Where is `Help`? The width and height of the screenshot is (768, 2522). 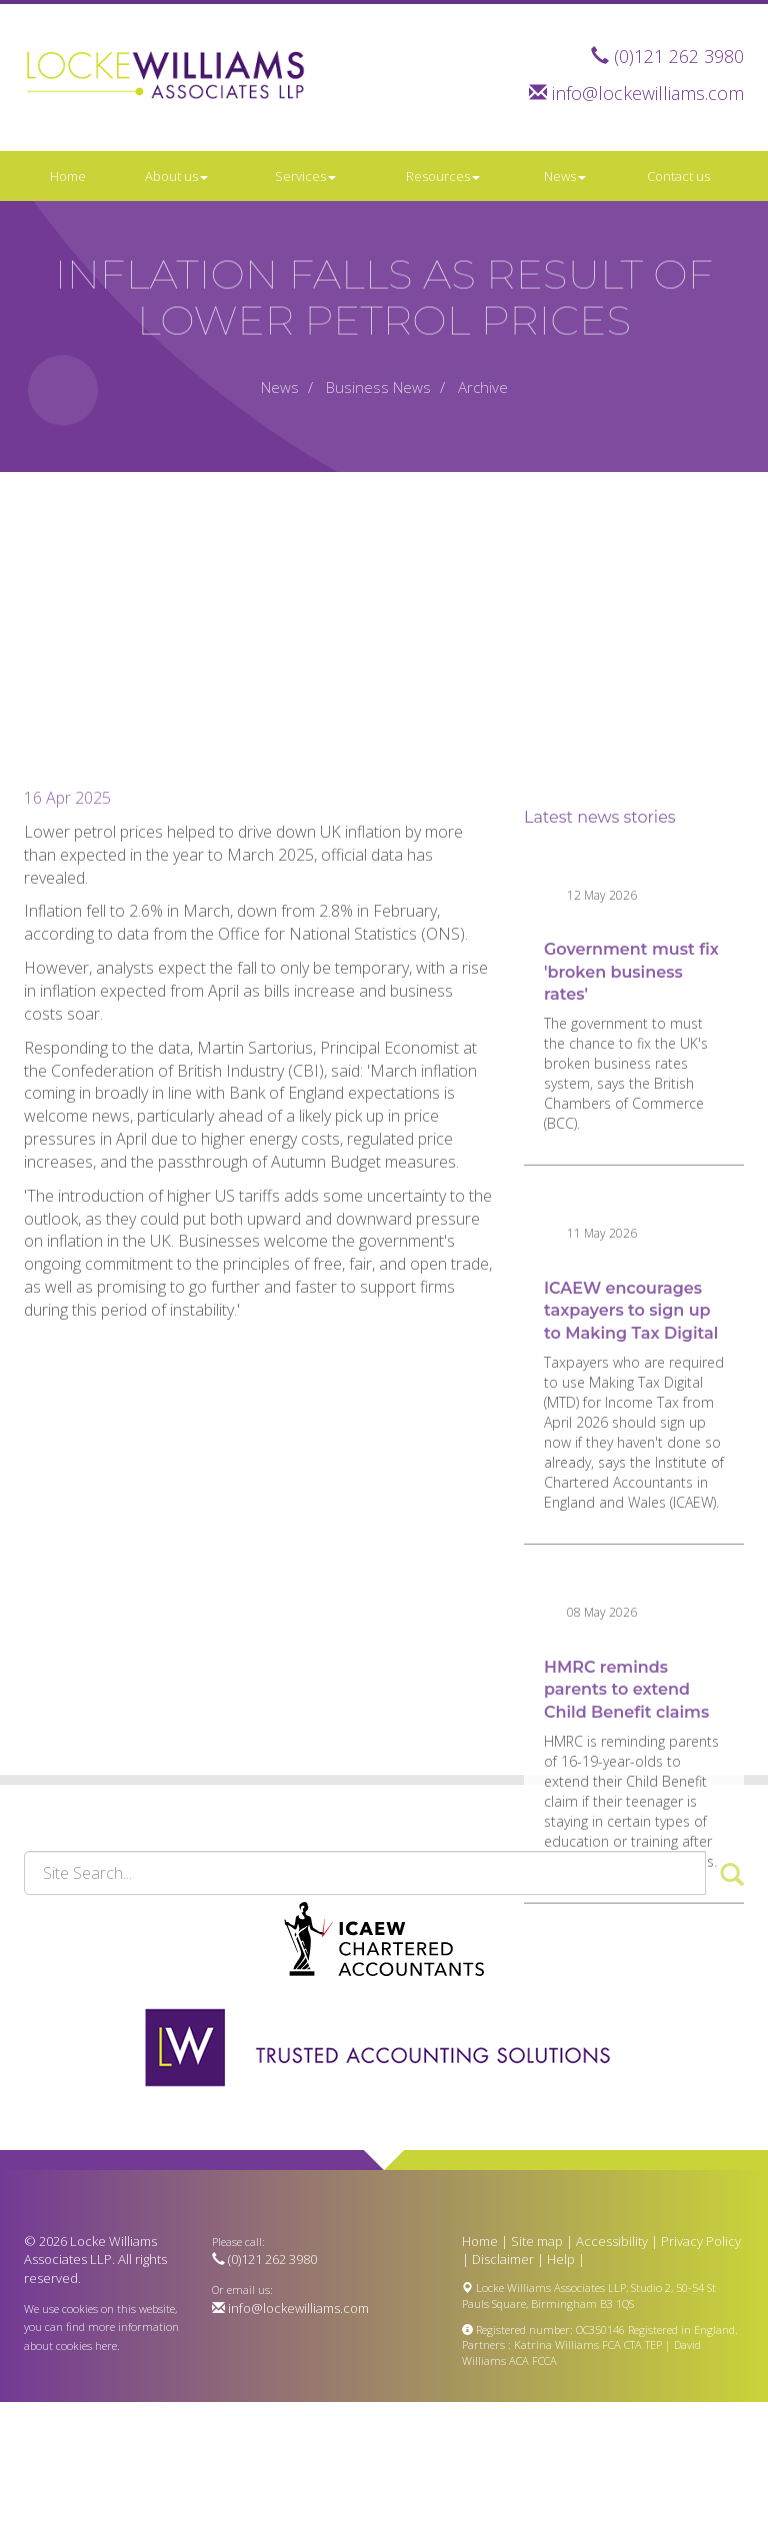
Help is located at coordinates (561, 2259).